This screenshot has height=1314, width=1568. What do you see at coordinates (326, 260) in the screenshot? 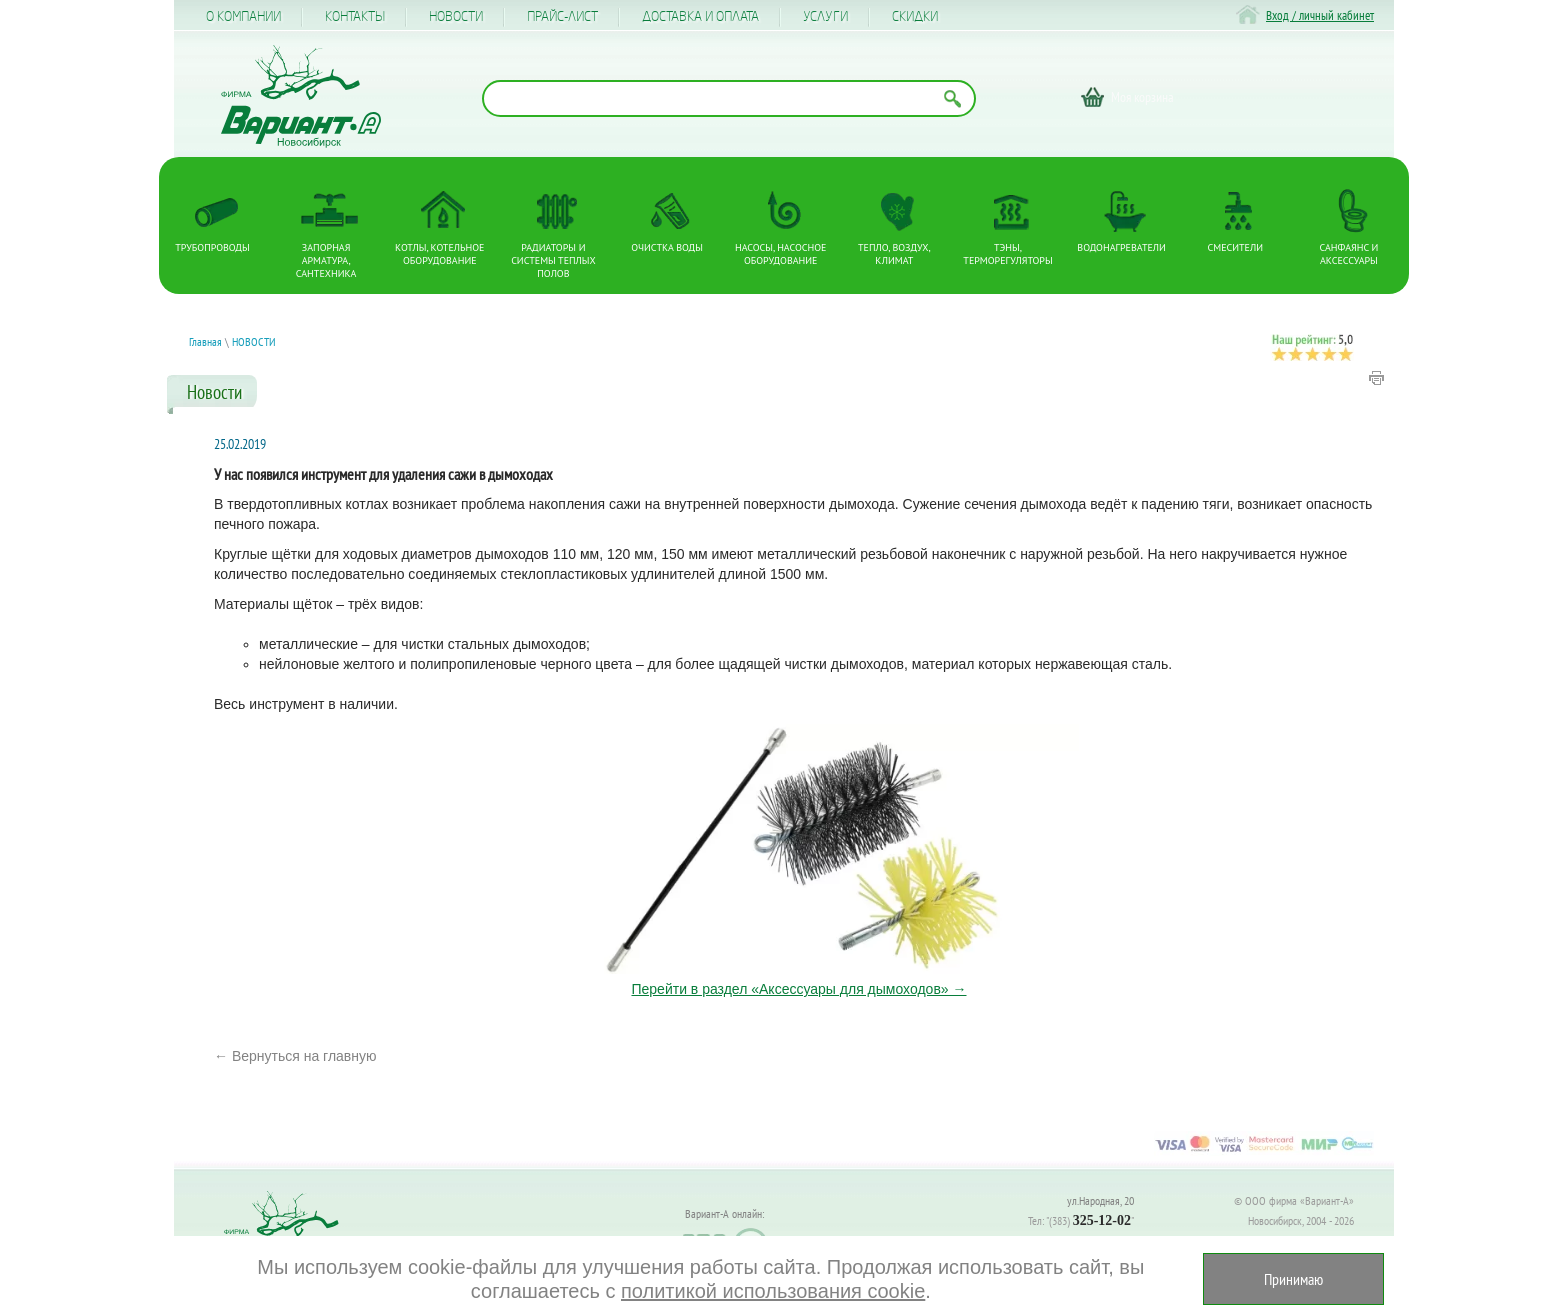
I see `Запорная арматура, сантехника` at bounding box center [326, 260].